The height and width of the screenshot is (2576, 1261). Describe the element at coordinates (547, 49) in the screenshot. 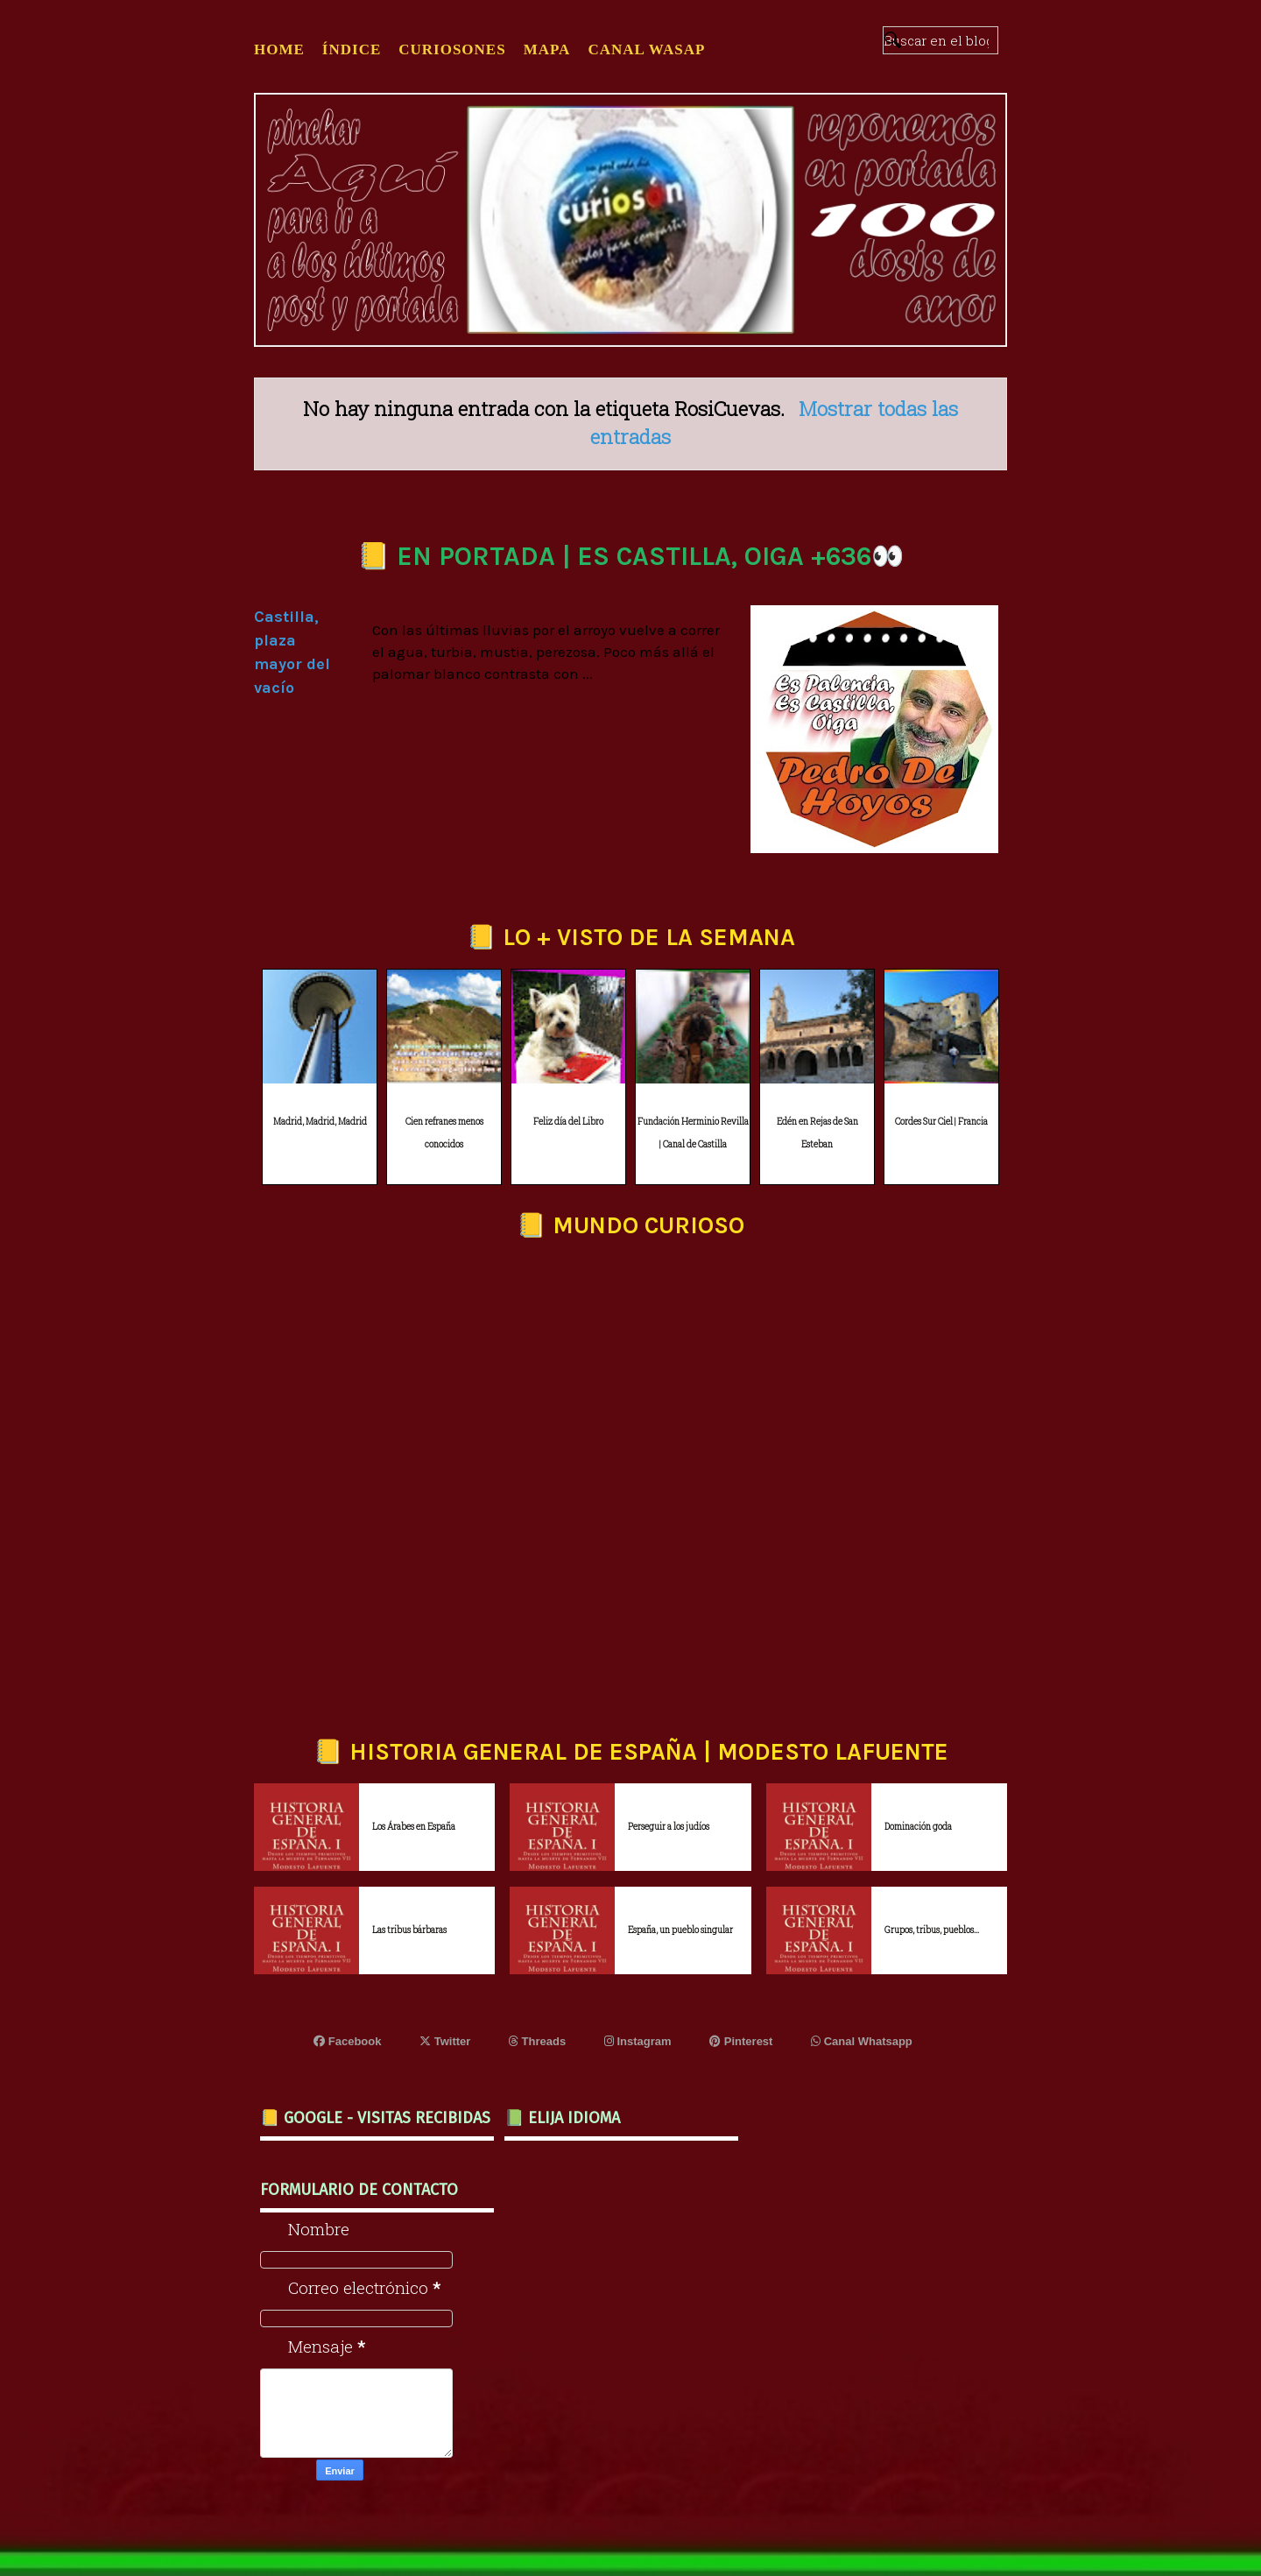

I see `MAPA` at that location.